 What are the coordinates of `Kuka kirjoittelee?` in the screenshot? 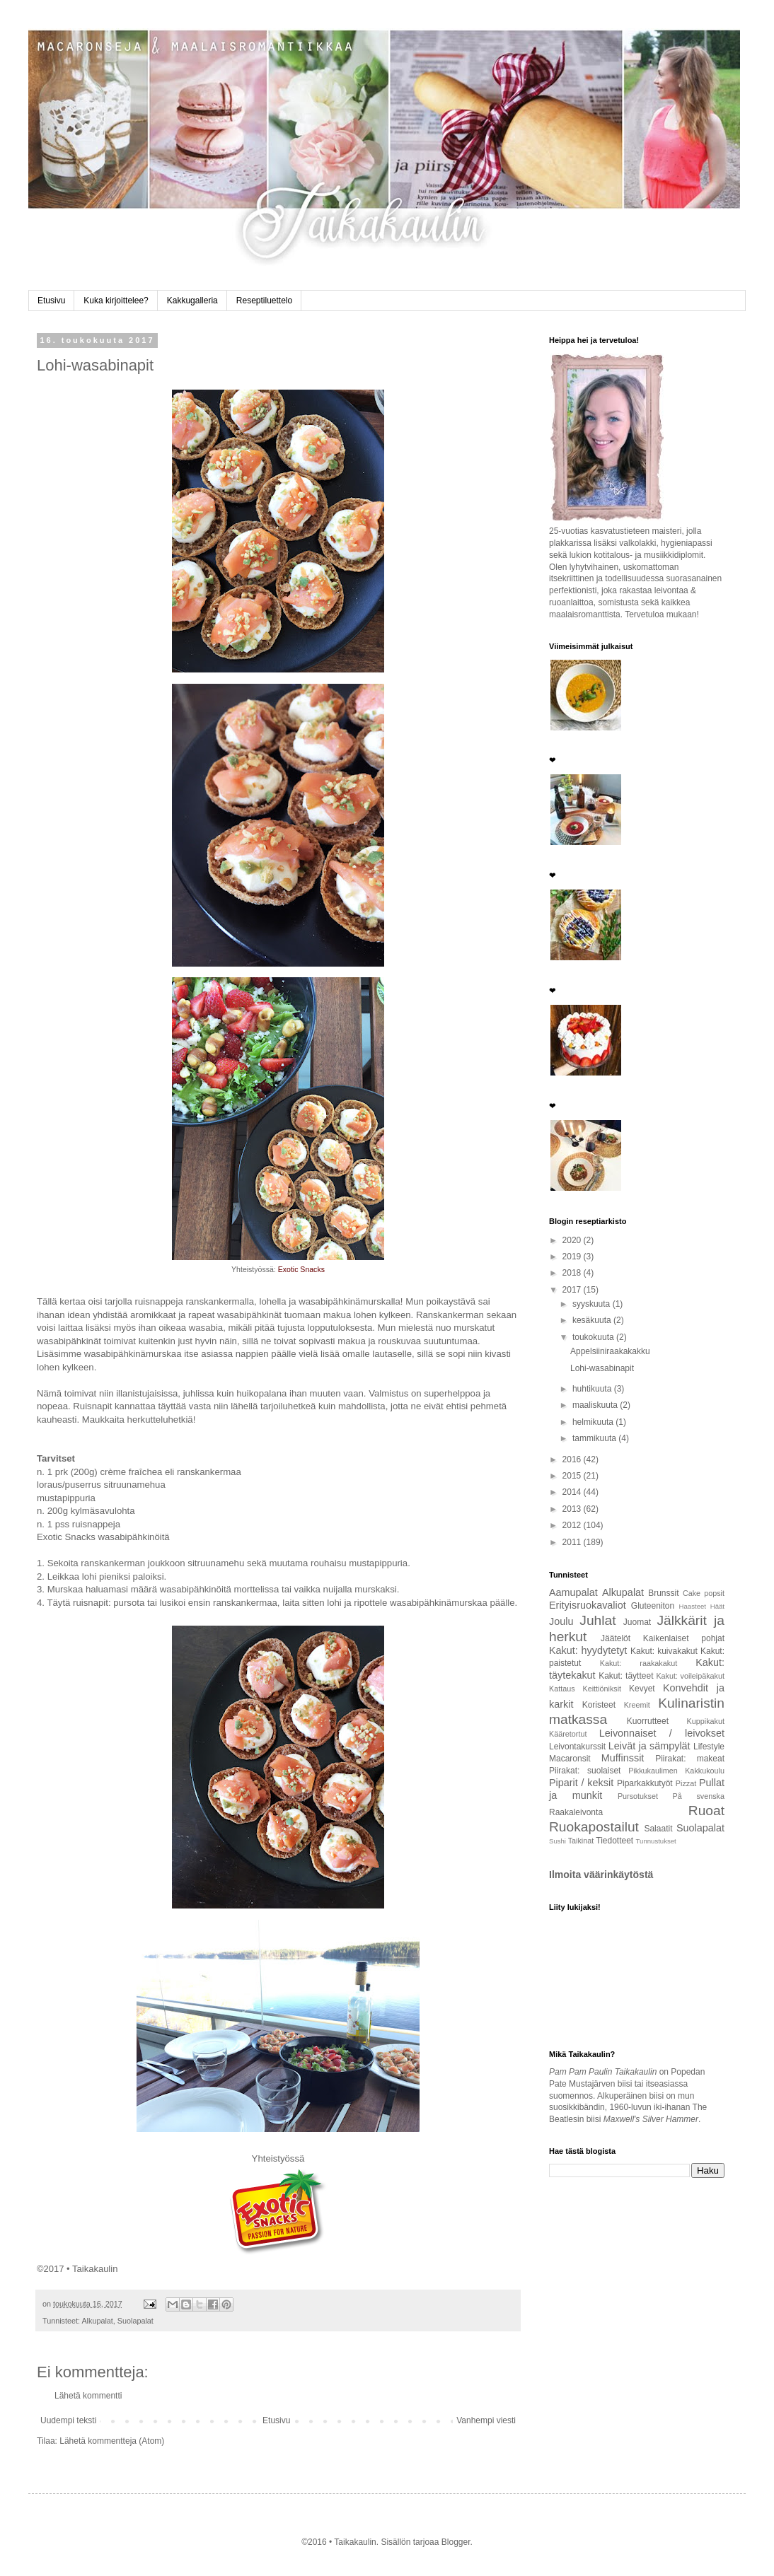 It's located at (115, 300).